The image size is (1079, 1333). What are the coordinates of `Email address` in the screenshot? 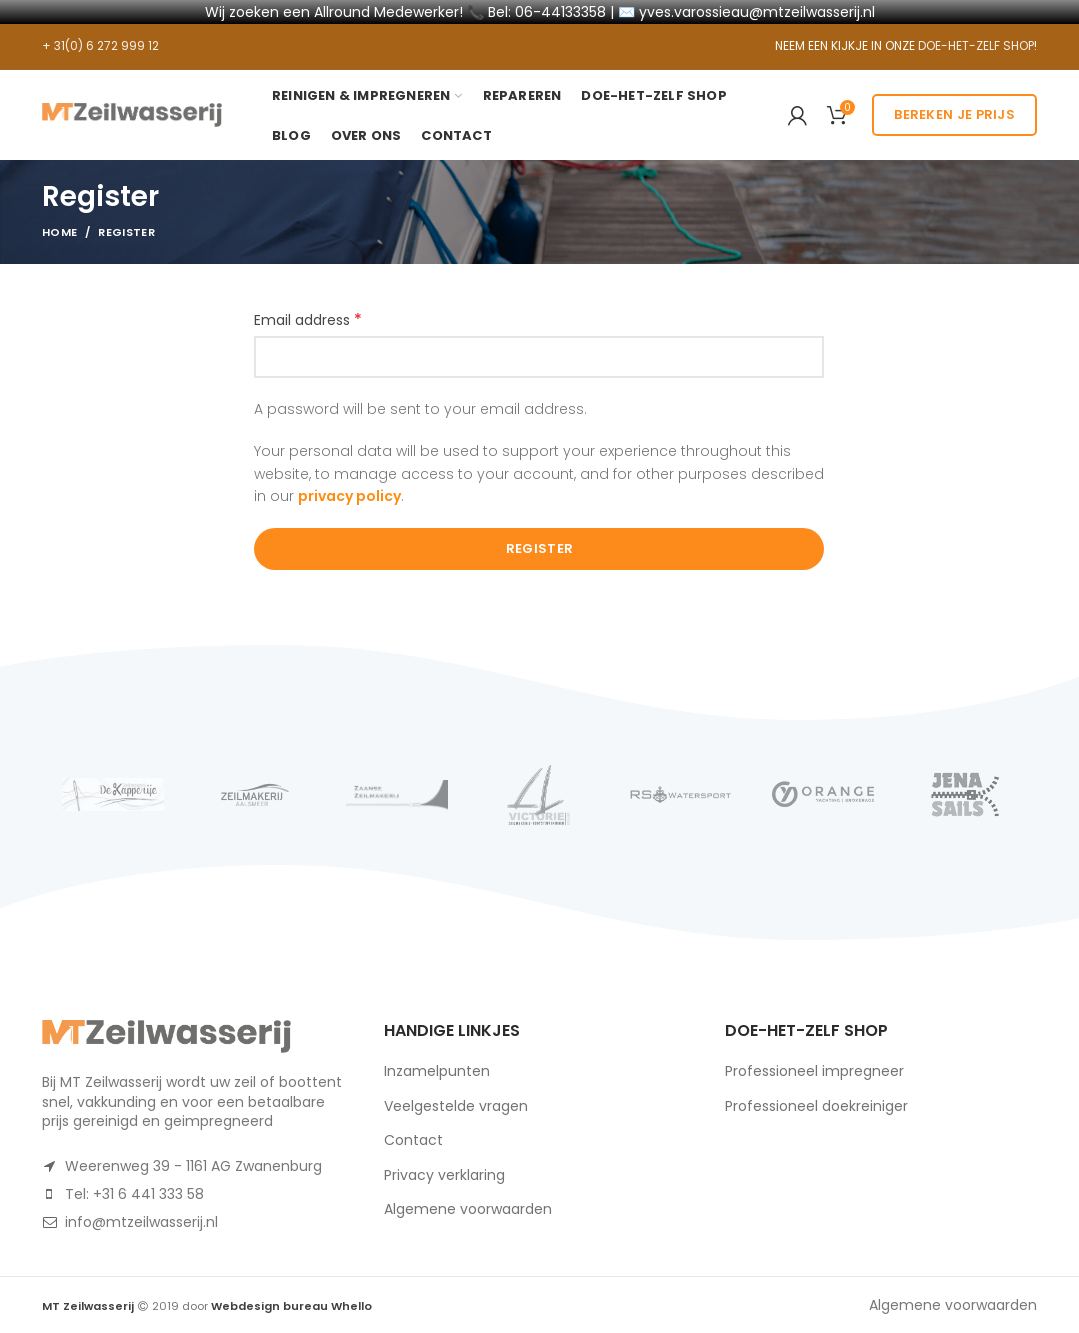 It's located at (308, 320).